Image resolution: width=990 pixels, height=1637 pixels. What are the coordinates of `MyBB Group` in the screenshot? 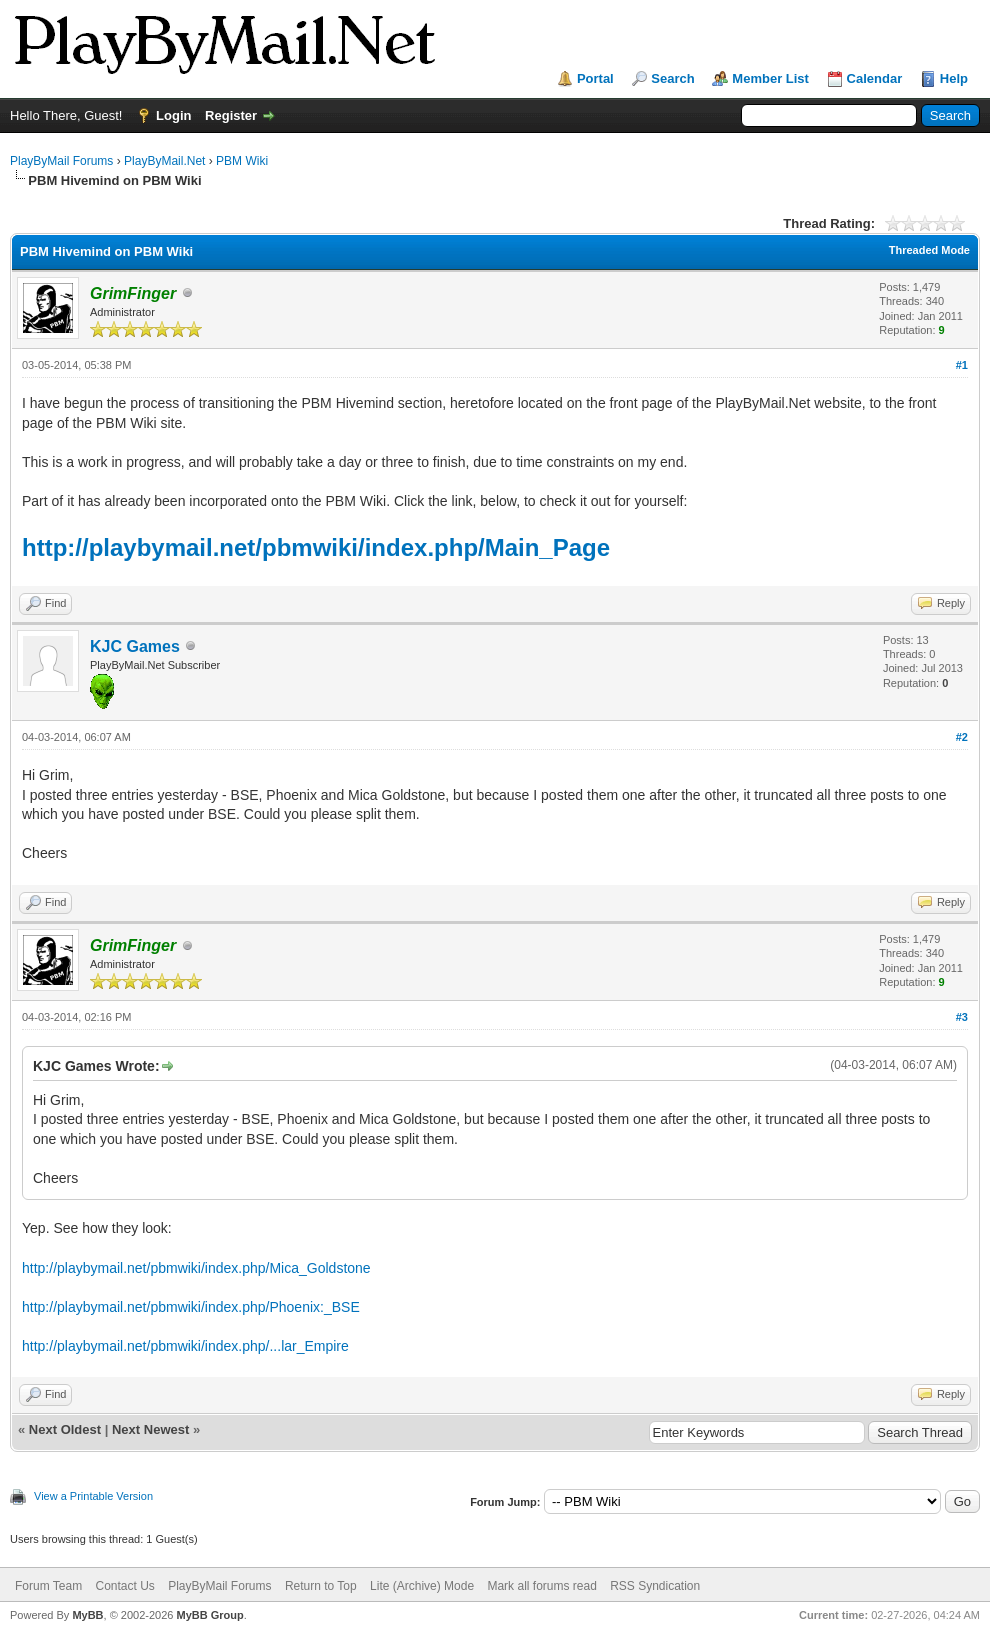 It's located at (209, 1615).